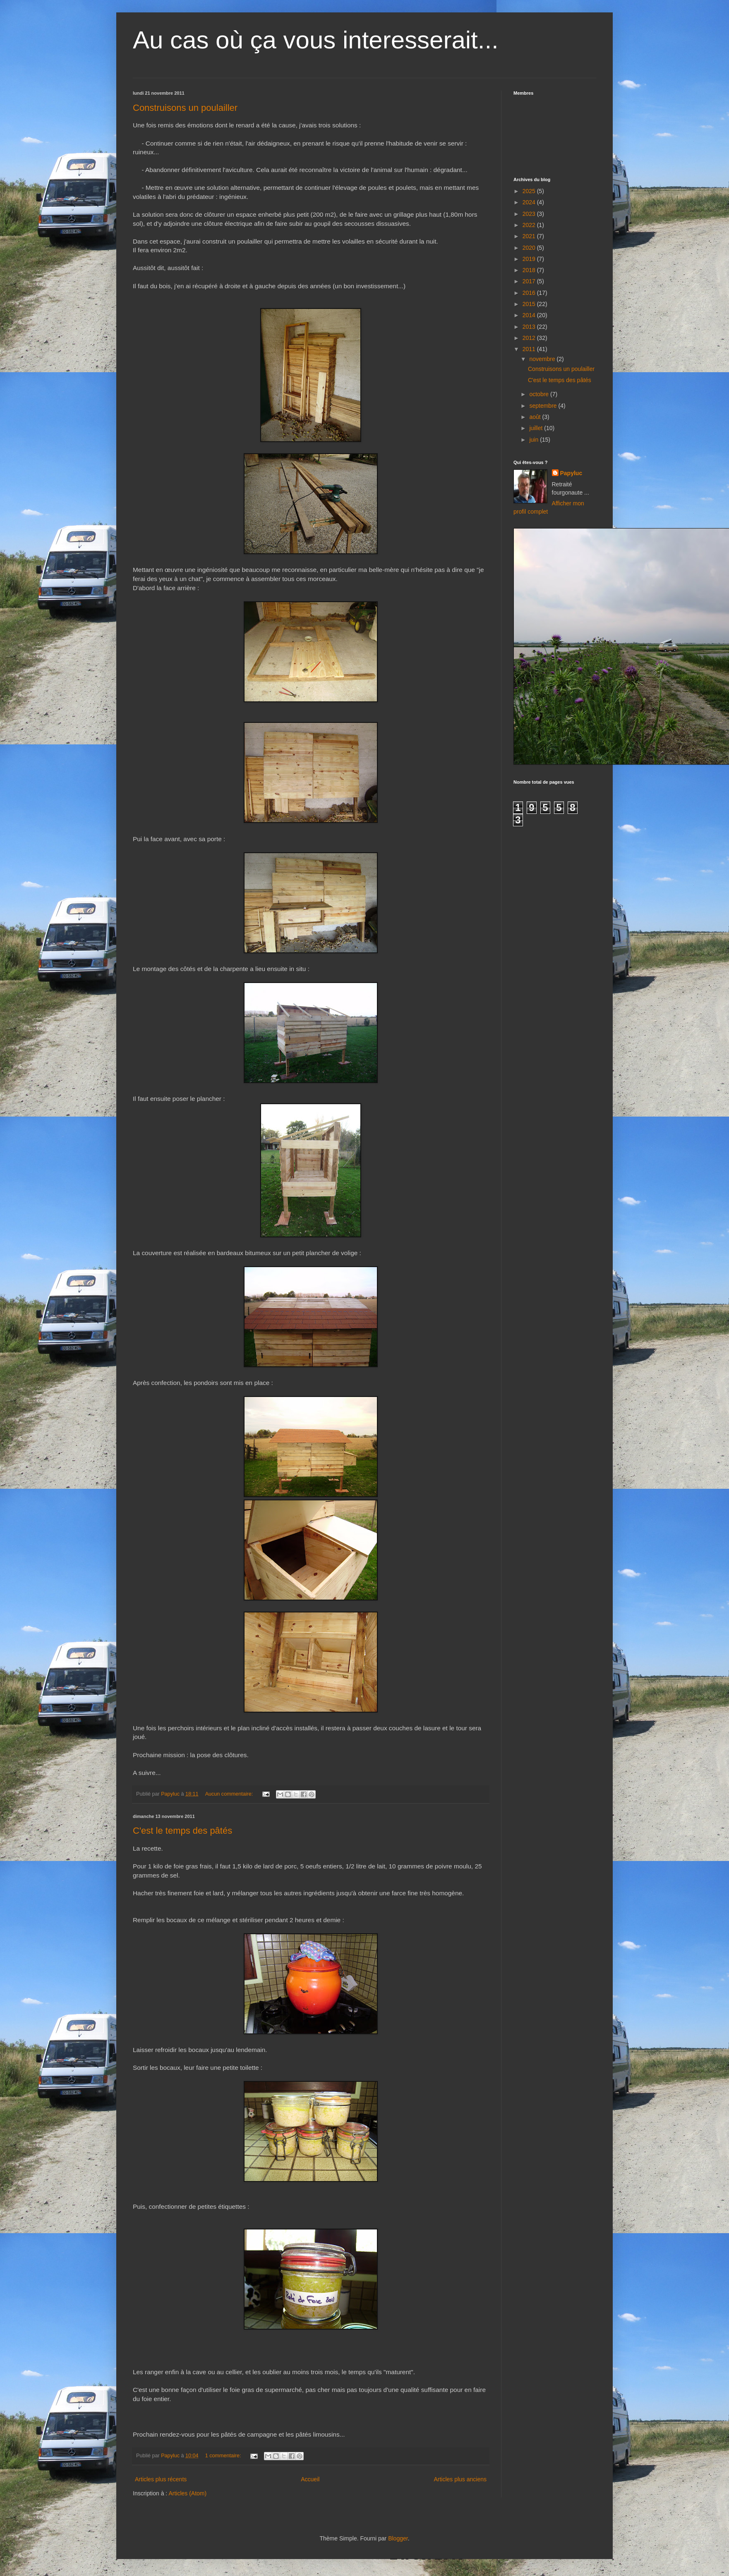 Image resolution: width=729 pixels, height=2576 pixels. I want to click on Aucun commentaire:, so click(229, 1794).